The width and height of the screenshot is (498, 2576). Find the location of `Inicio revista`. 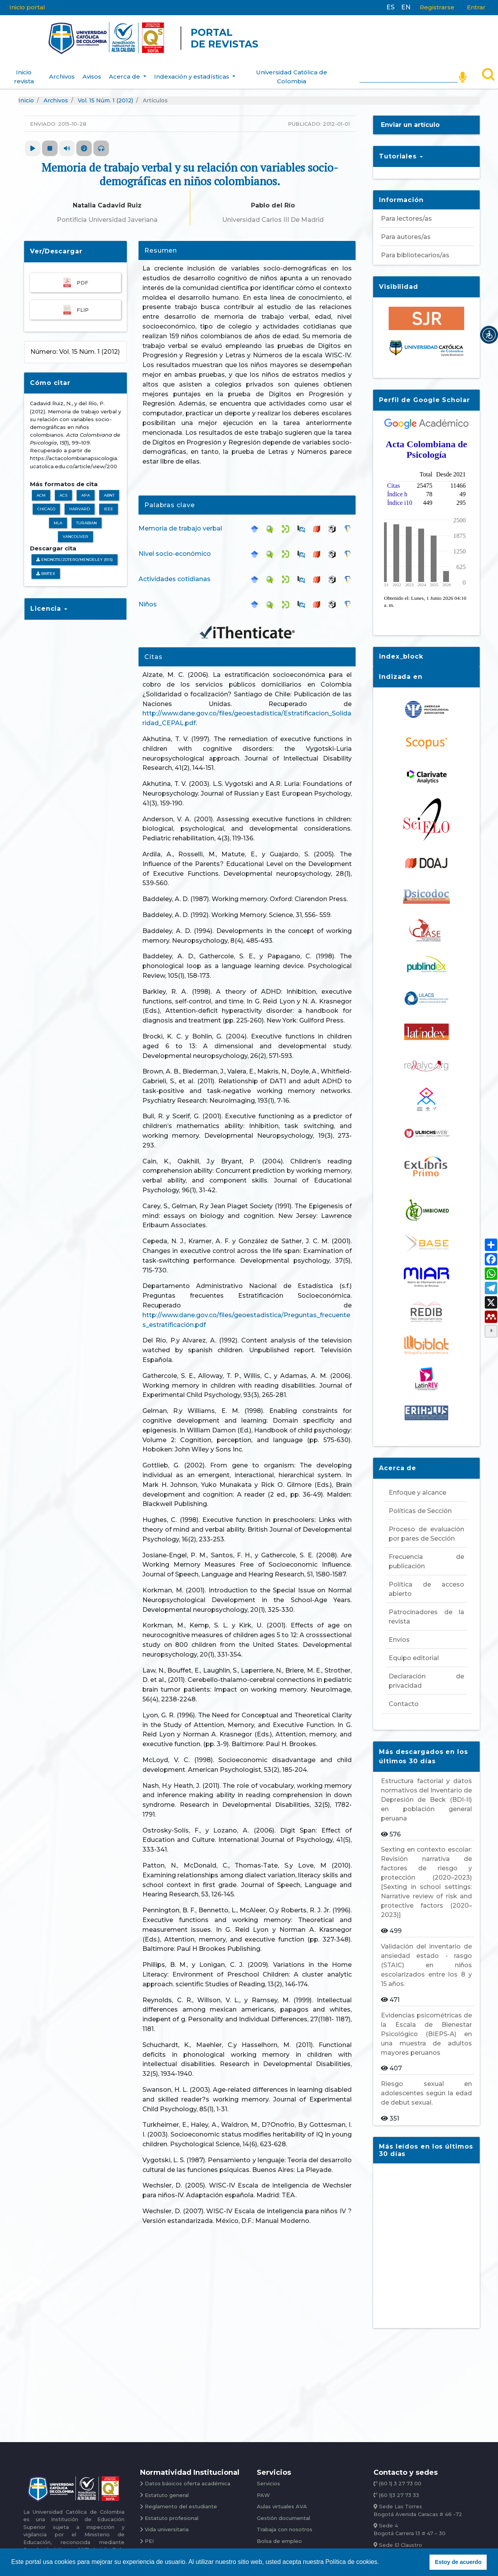

Inicio revista is located at coordinates (24, 70).